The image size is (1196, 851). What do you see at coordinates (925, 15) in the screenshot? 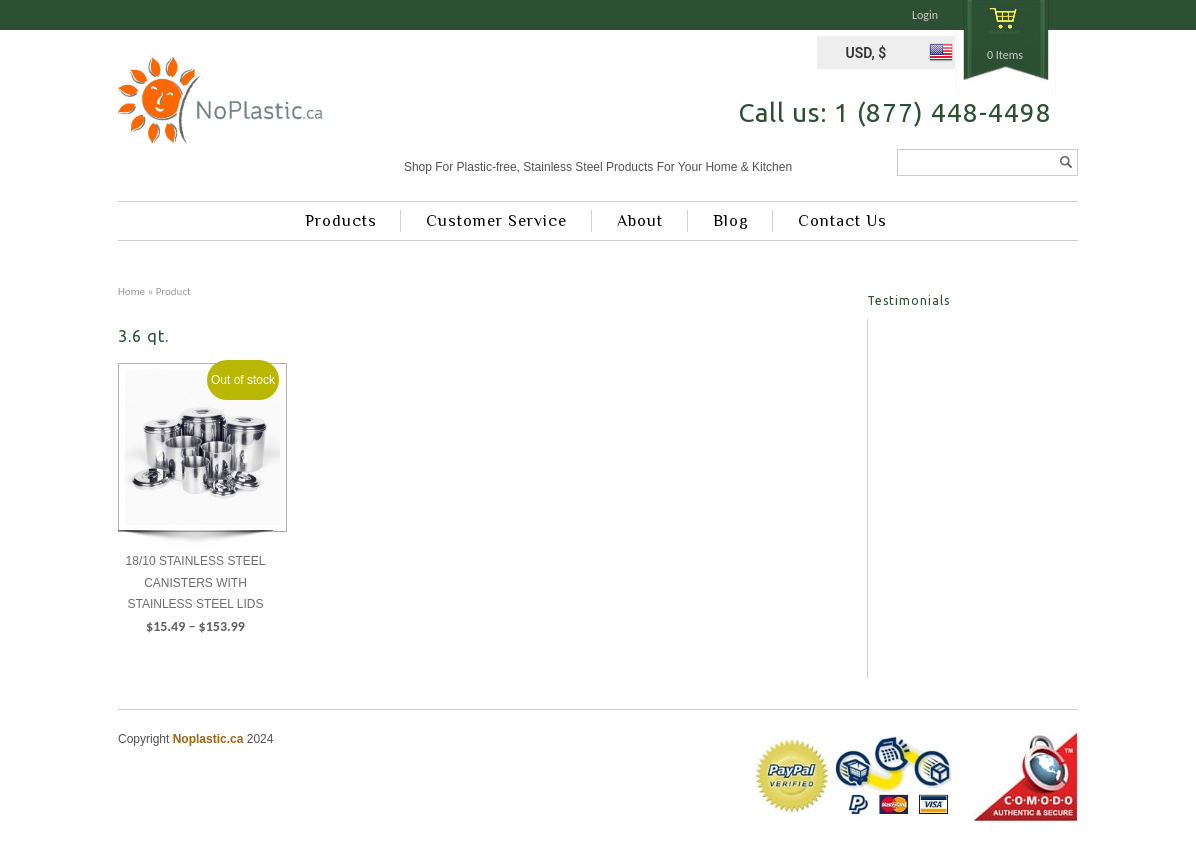
I see `Login` at bounding box center [925, 15].